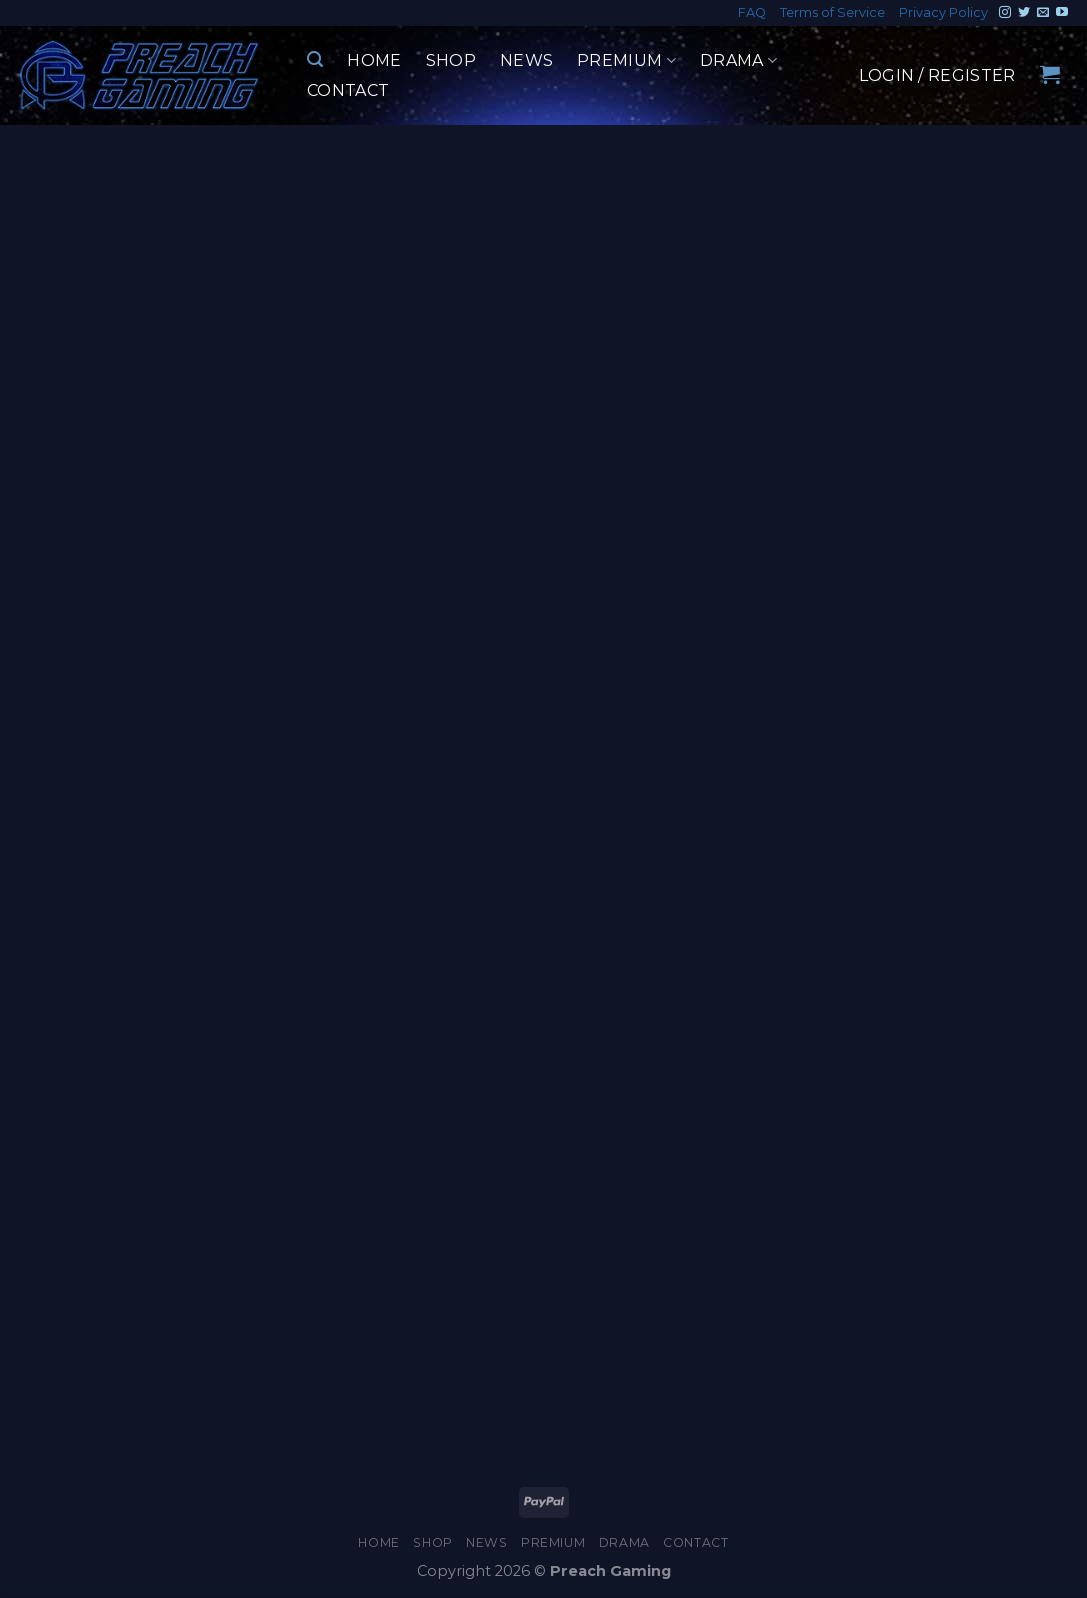 The image size is (1087, 1598). I want to click on Drama, so click(738, 61).